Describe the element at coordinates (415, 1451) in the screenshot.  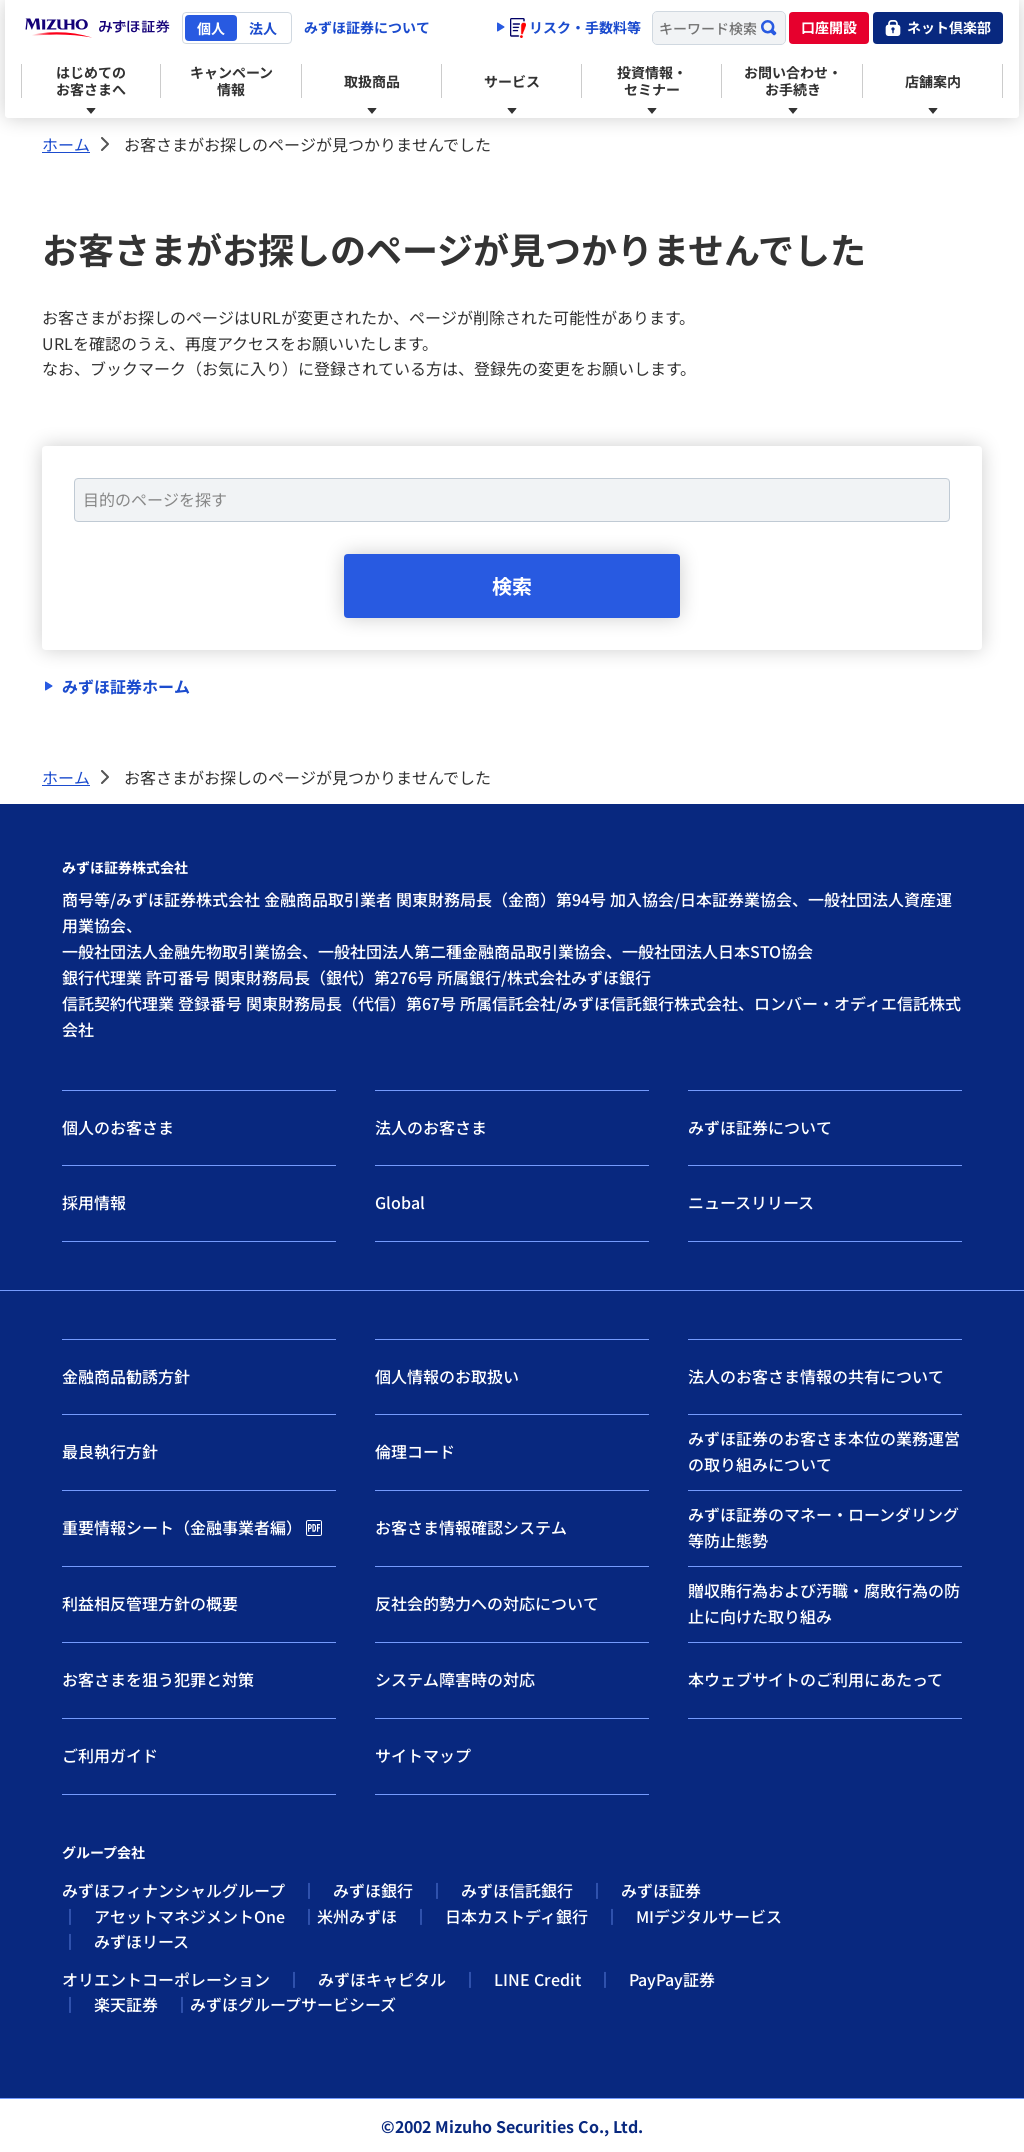
I see `倫理コード` at that location.